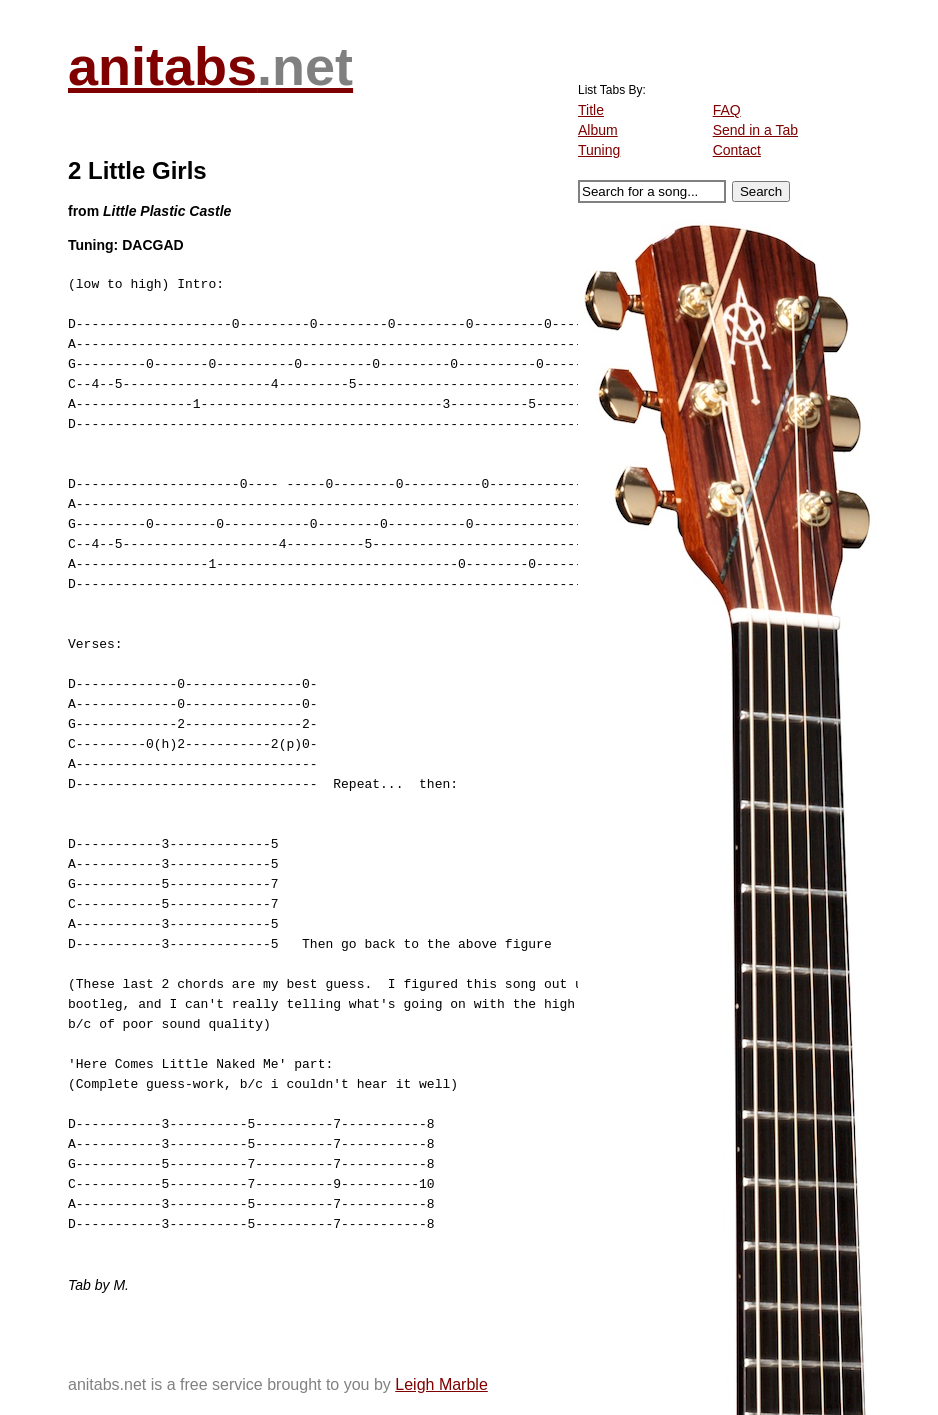 The image size is (938, 1415). Describe the element at coordinates (598, 130) in the screenshot. I see `Album` at that location.